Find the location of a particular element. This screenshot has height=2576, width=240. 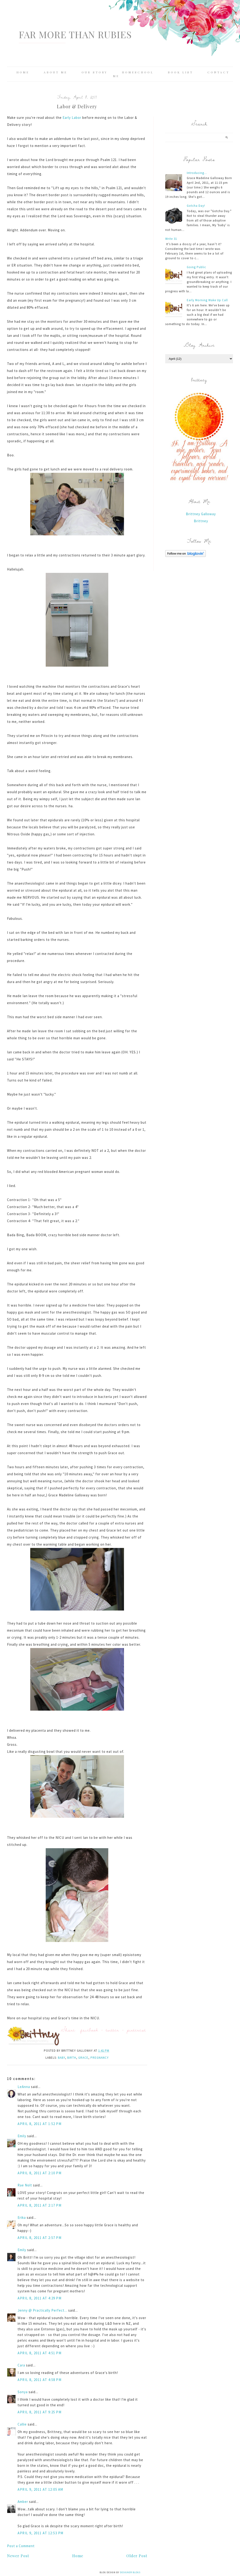

April 8, 2011 at 1:52 PM is located at coordinates (39, 2124).